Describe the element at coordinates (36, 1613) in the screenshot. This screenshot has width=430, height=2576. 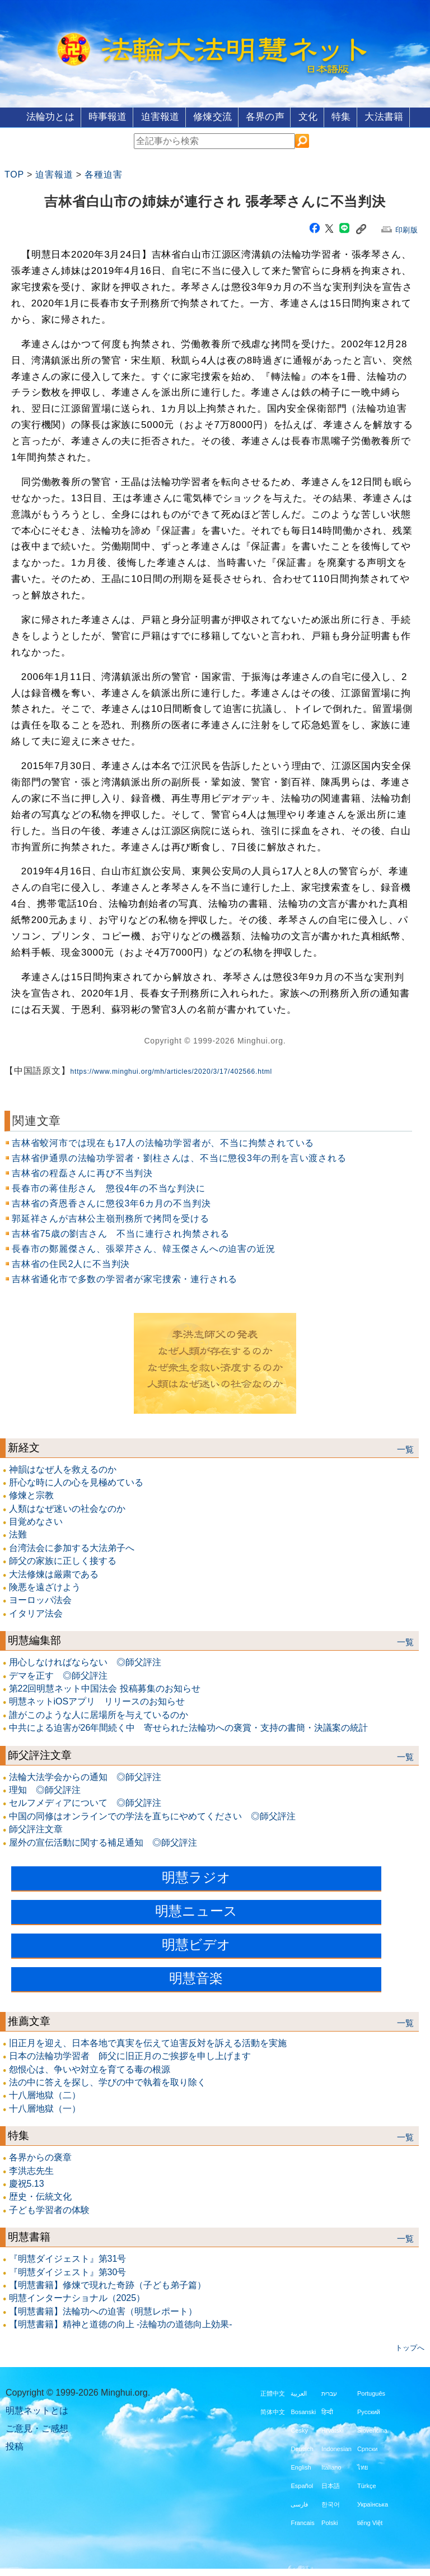
I see `イタリア法会` at that location.